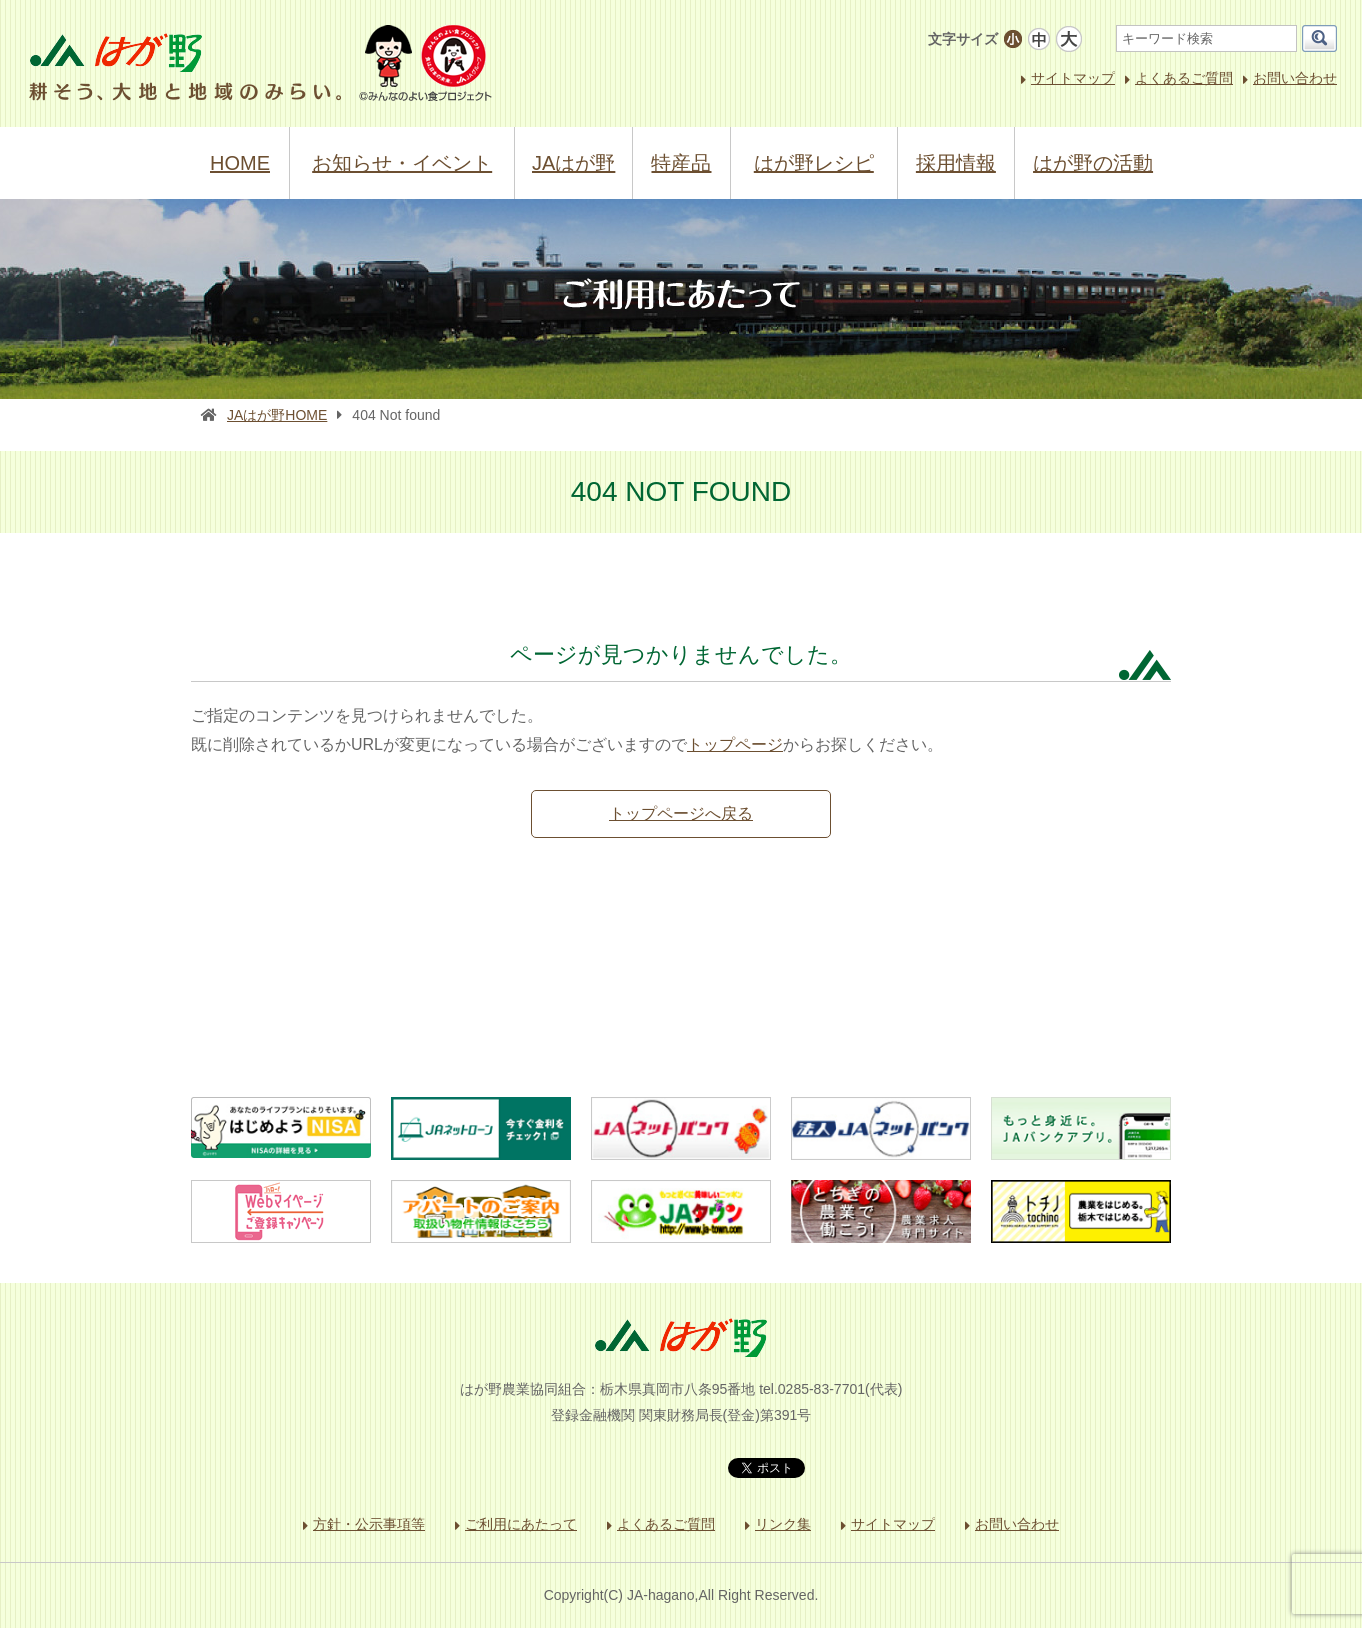 The width and height of the screenshot is (1362, 1628). What do you see at coordinates (521, 1524) in the screenshot?
I see `ご利用にあたって` at bounding box center [521, 1524].